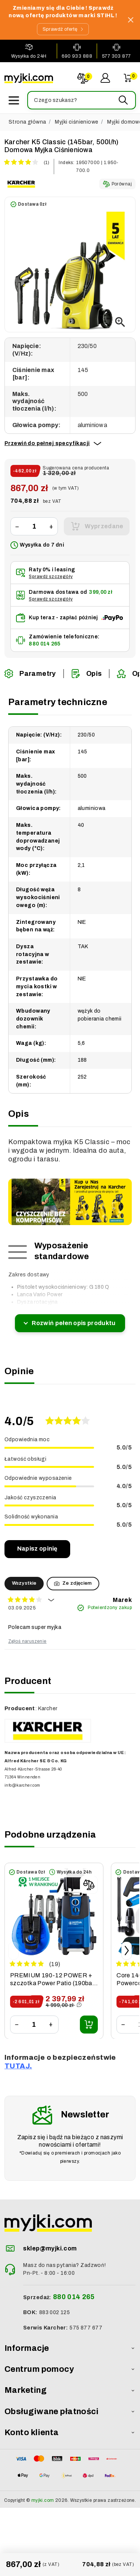 The image size is (140, 2576). I want to click on sklep@myjki.com, so click(50, 2248).